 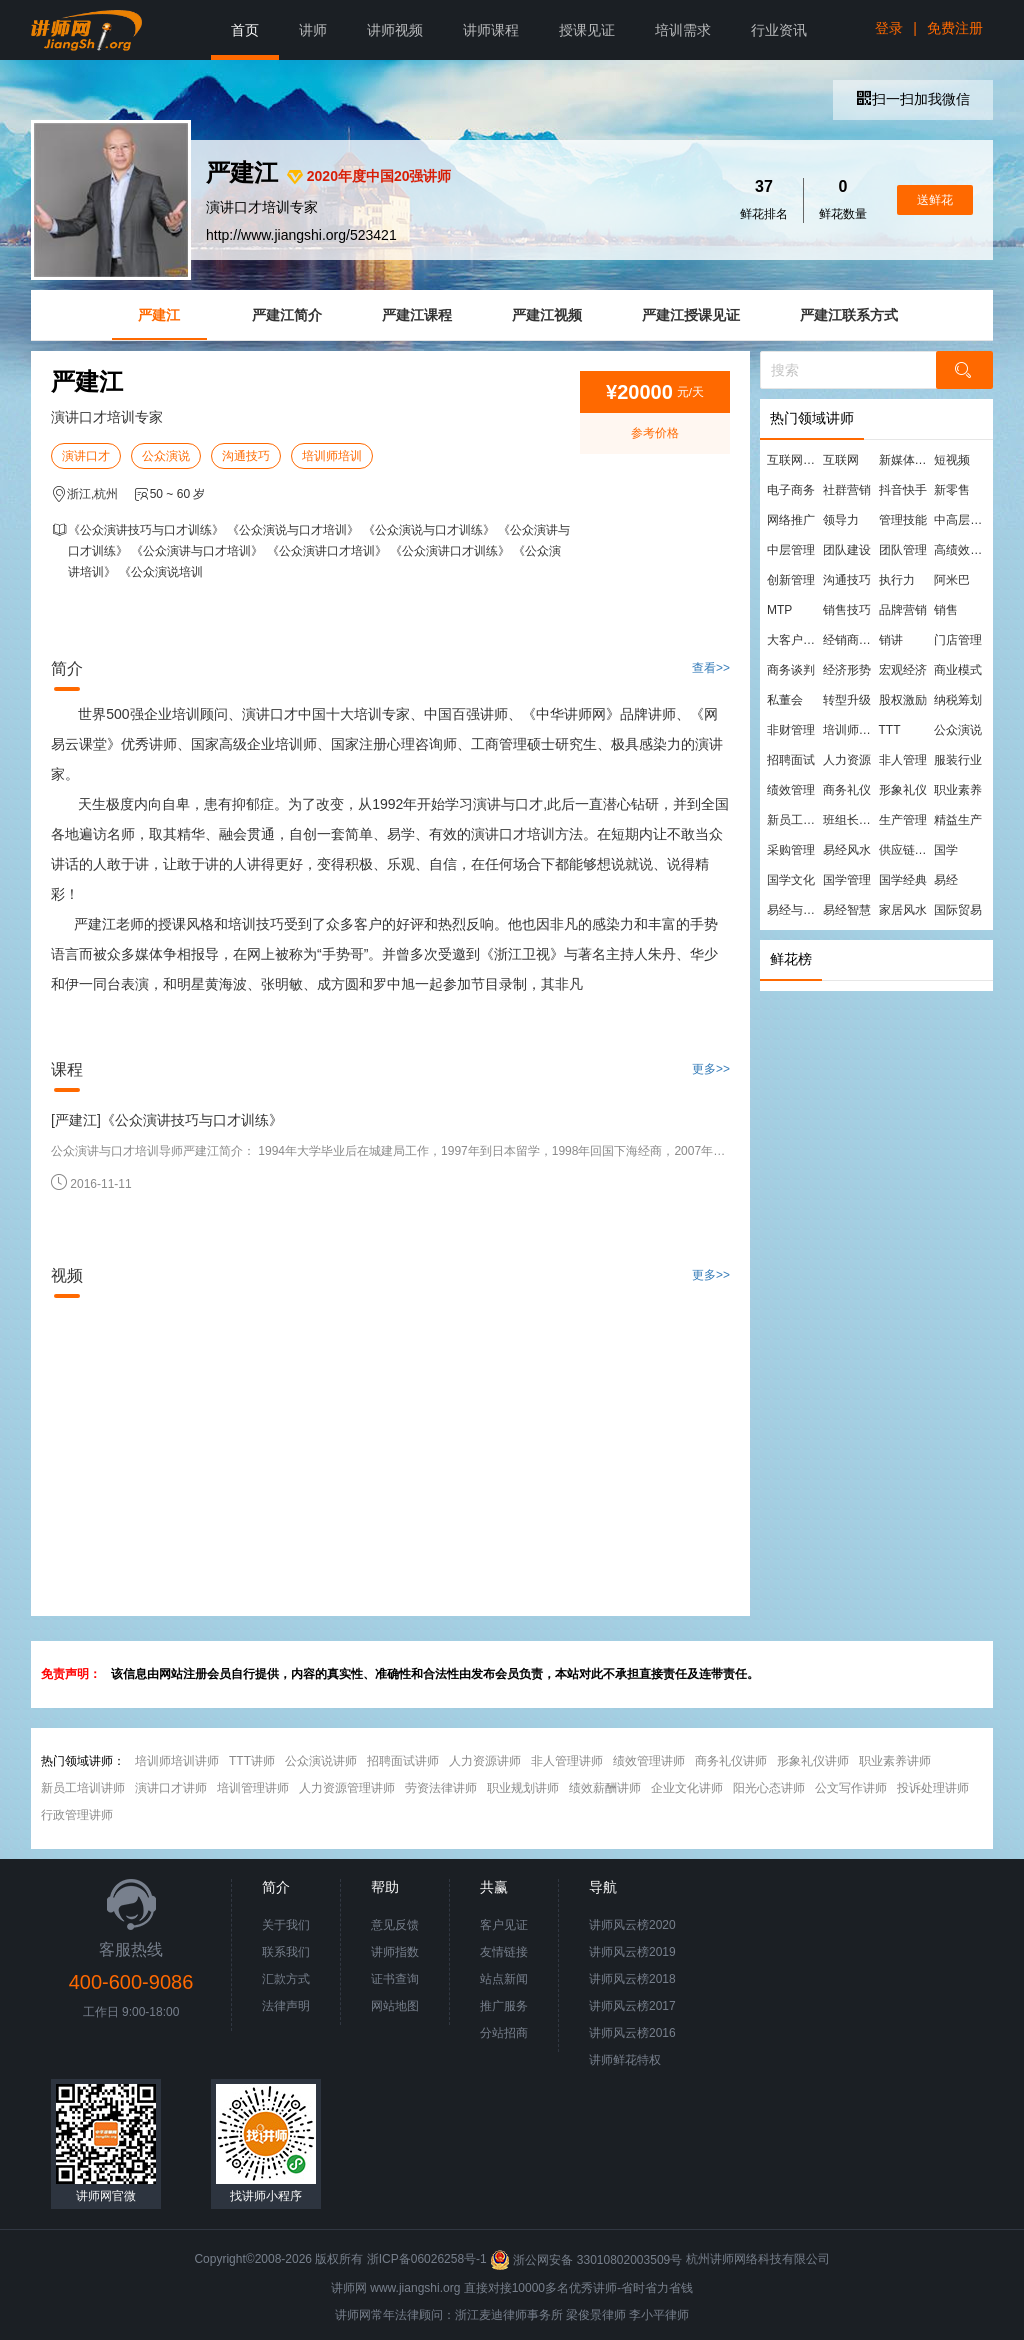 I want to click on 人力资源讲师, so click(x=485, y=1761).